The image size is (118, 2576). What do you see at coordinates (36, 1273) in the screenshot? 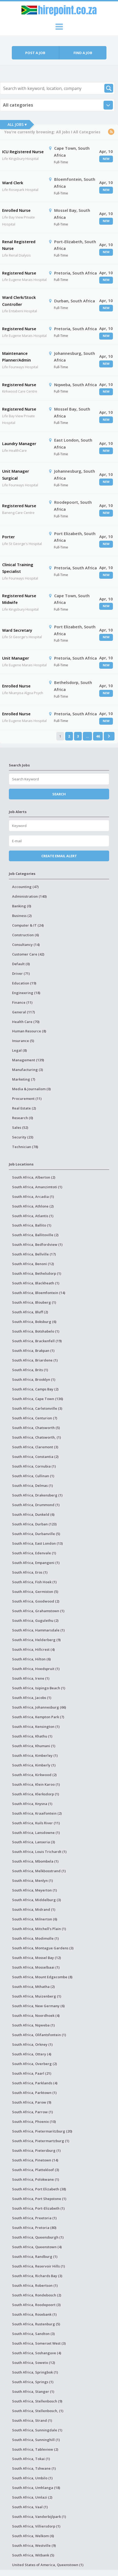
I see `South Africa, Bethelsdorp (1)` at bounding box center [36, 1273].